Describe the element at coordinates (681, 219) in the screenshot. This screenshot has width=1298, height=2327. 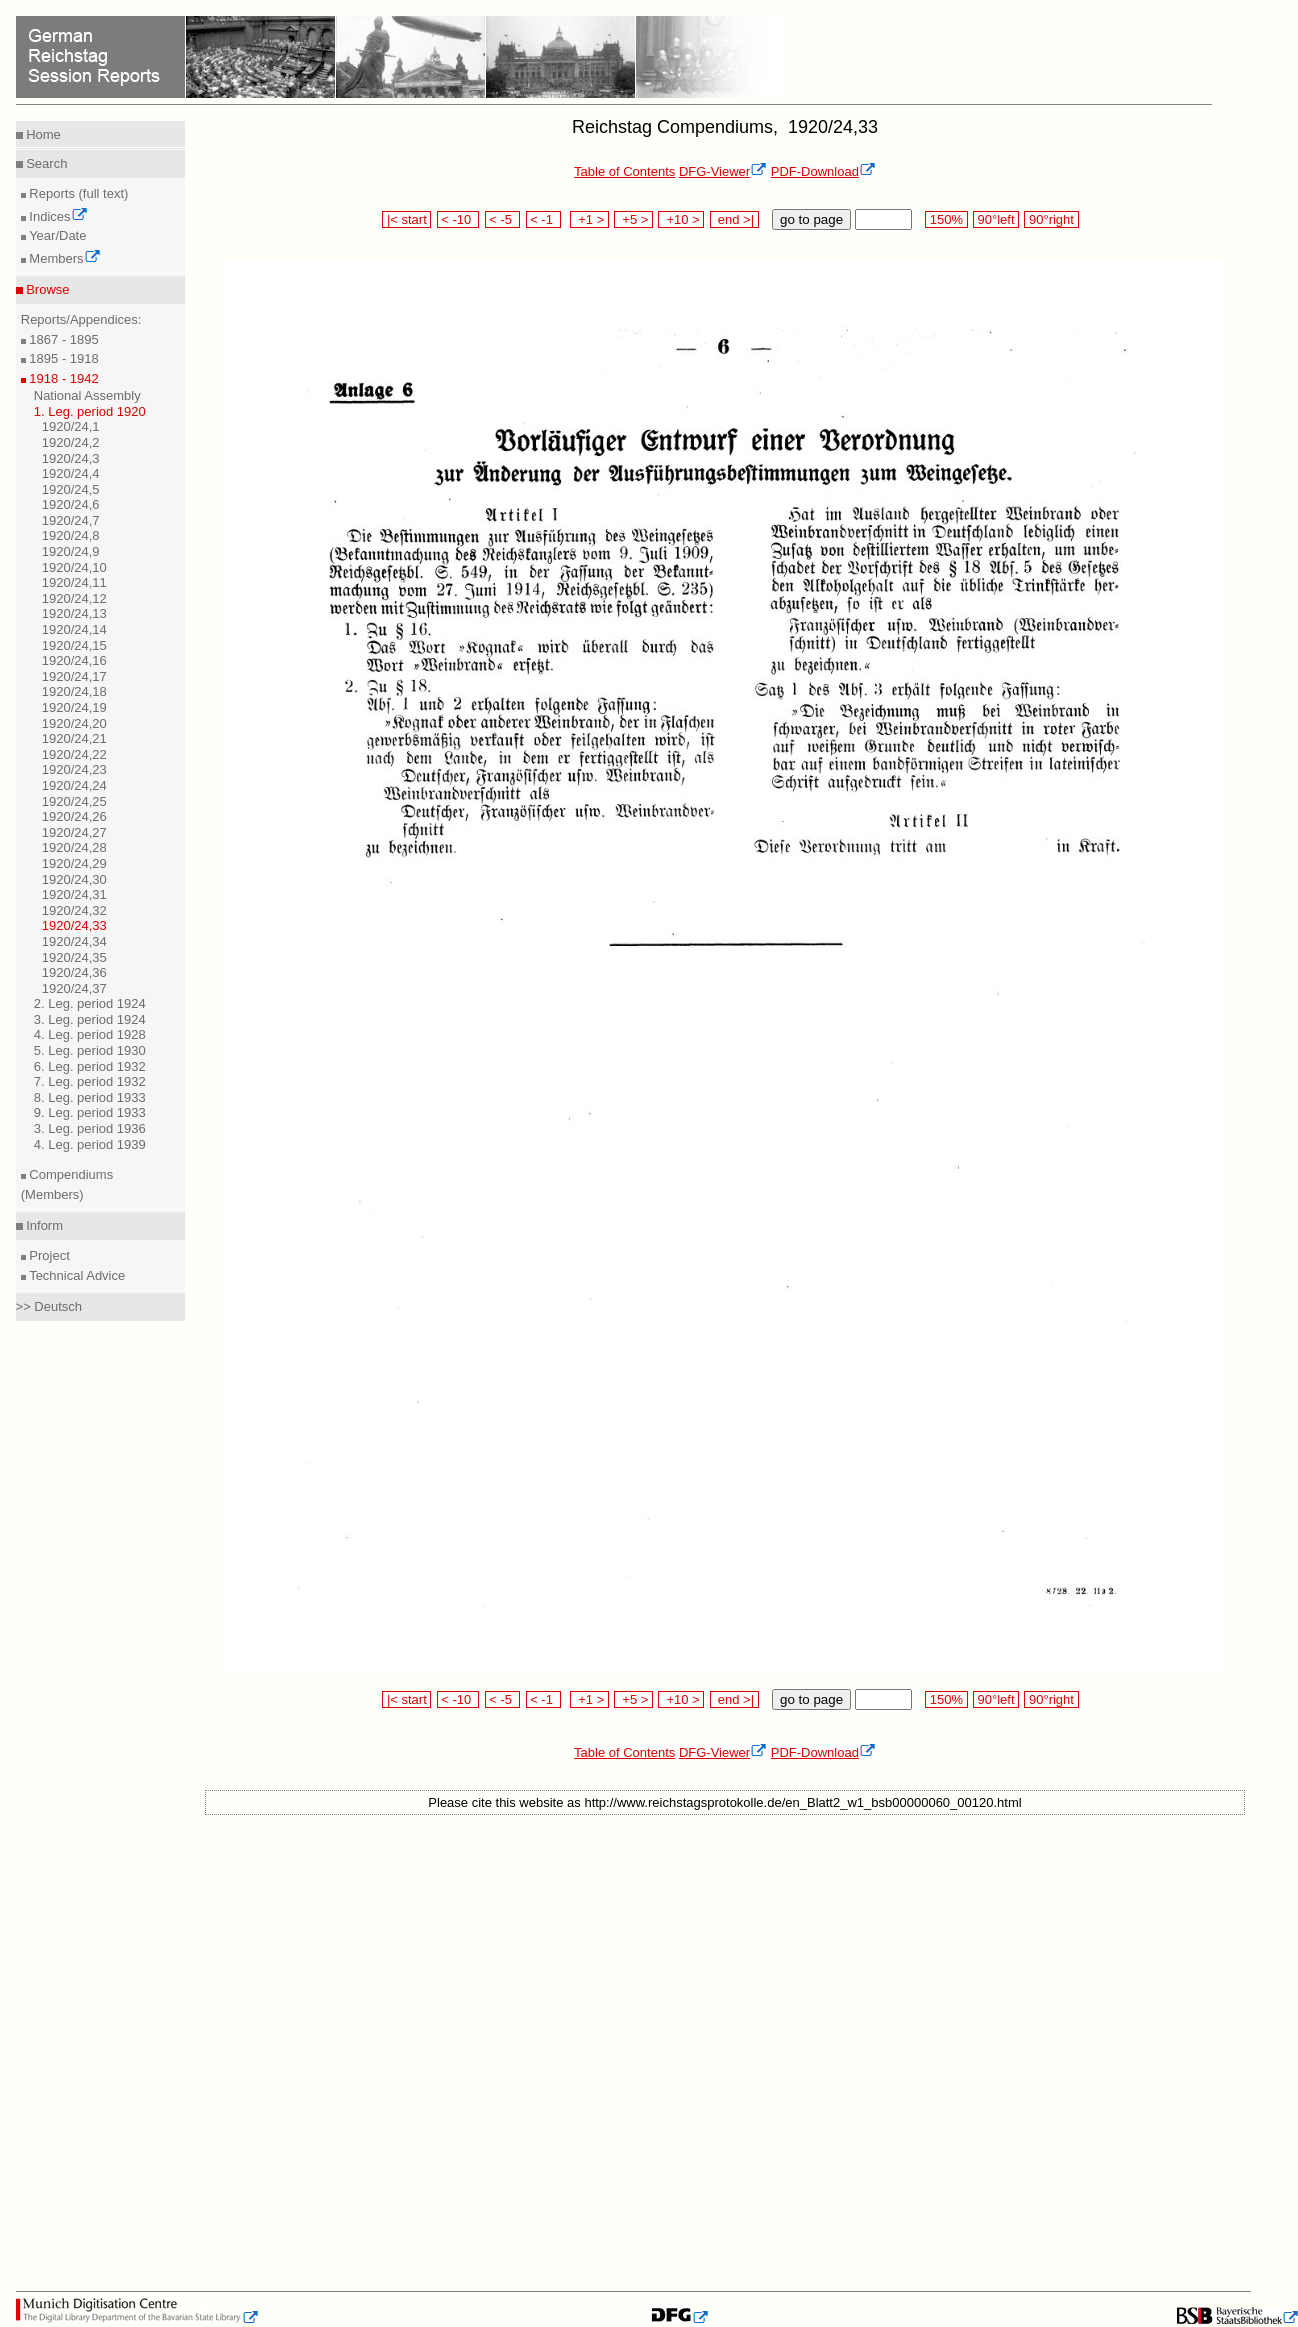
I see `+10 >` at that location.